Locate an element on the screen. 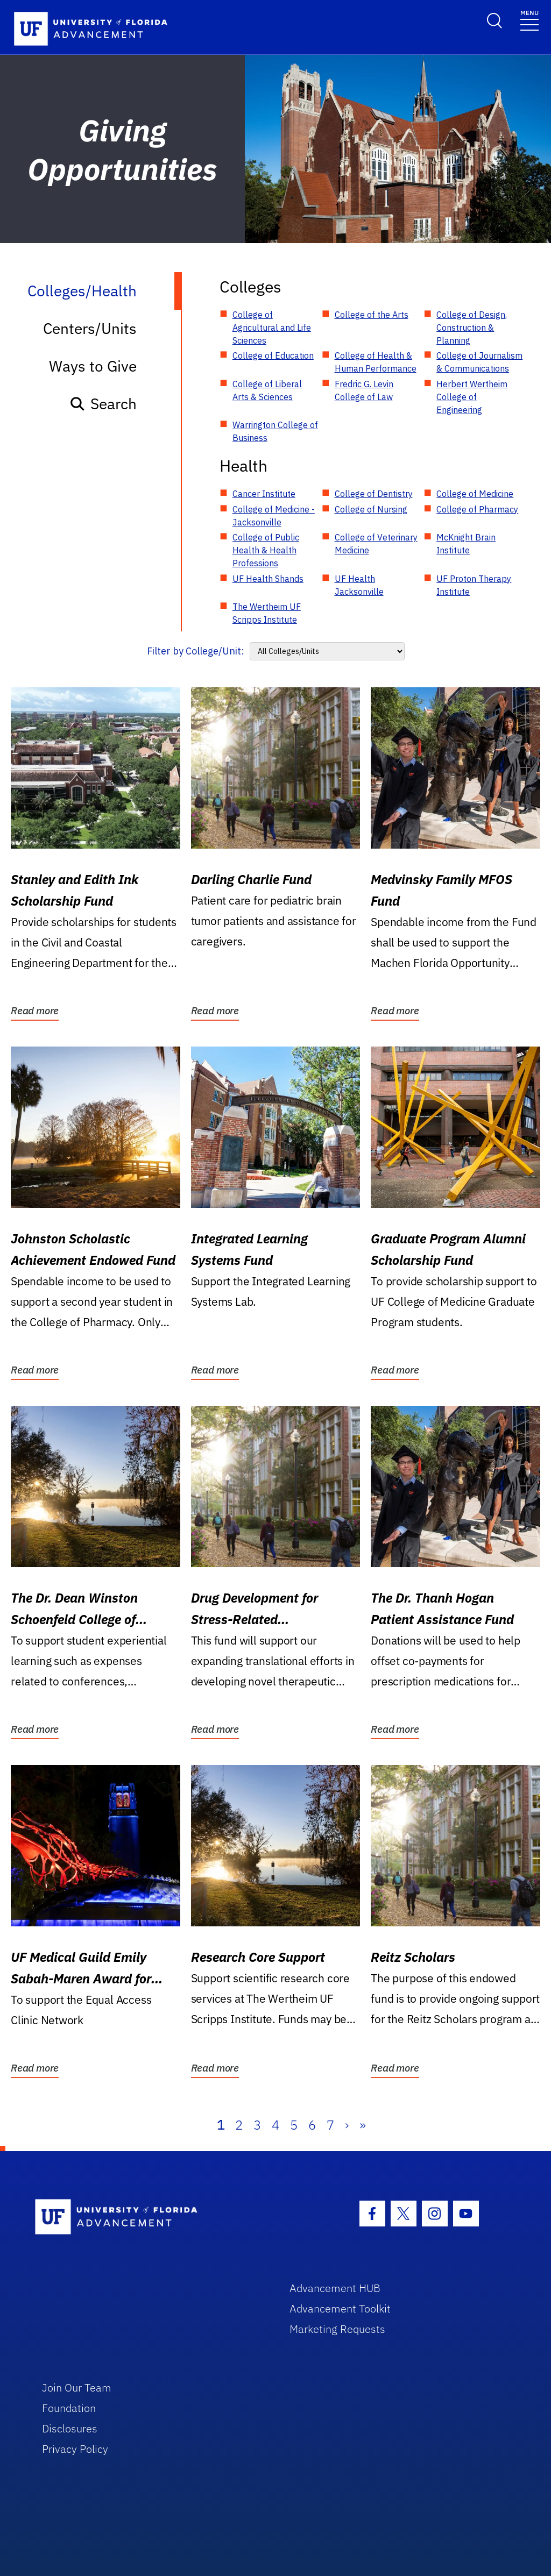 The width and height of the screenshot is (551, 2576). The Wertheim UF Scripps Institute is located at coordinates (266, 613).